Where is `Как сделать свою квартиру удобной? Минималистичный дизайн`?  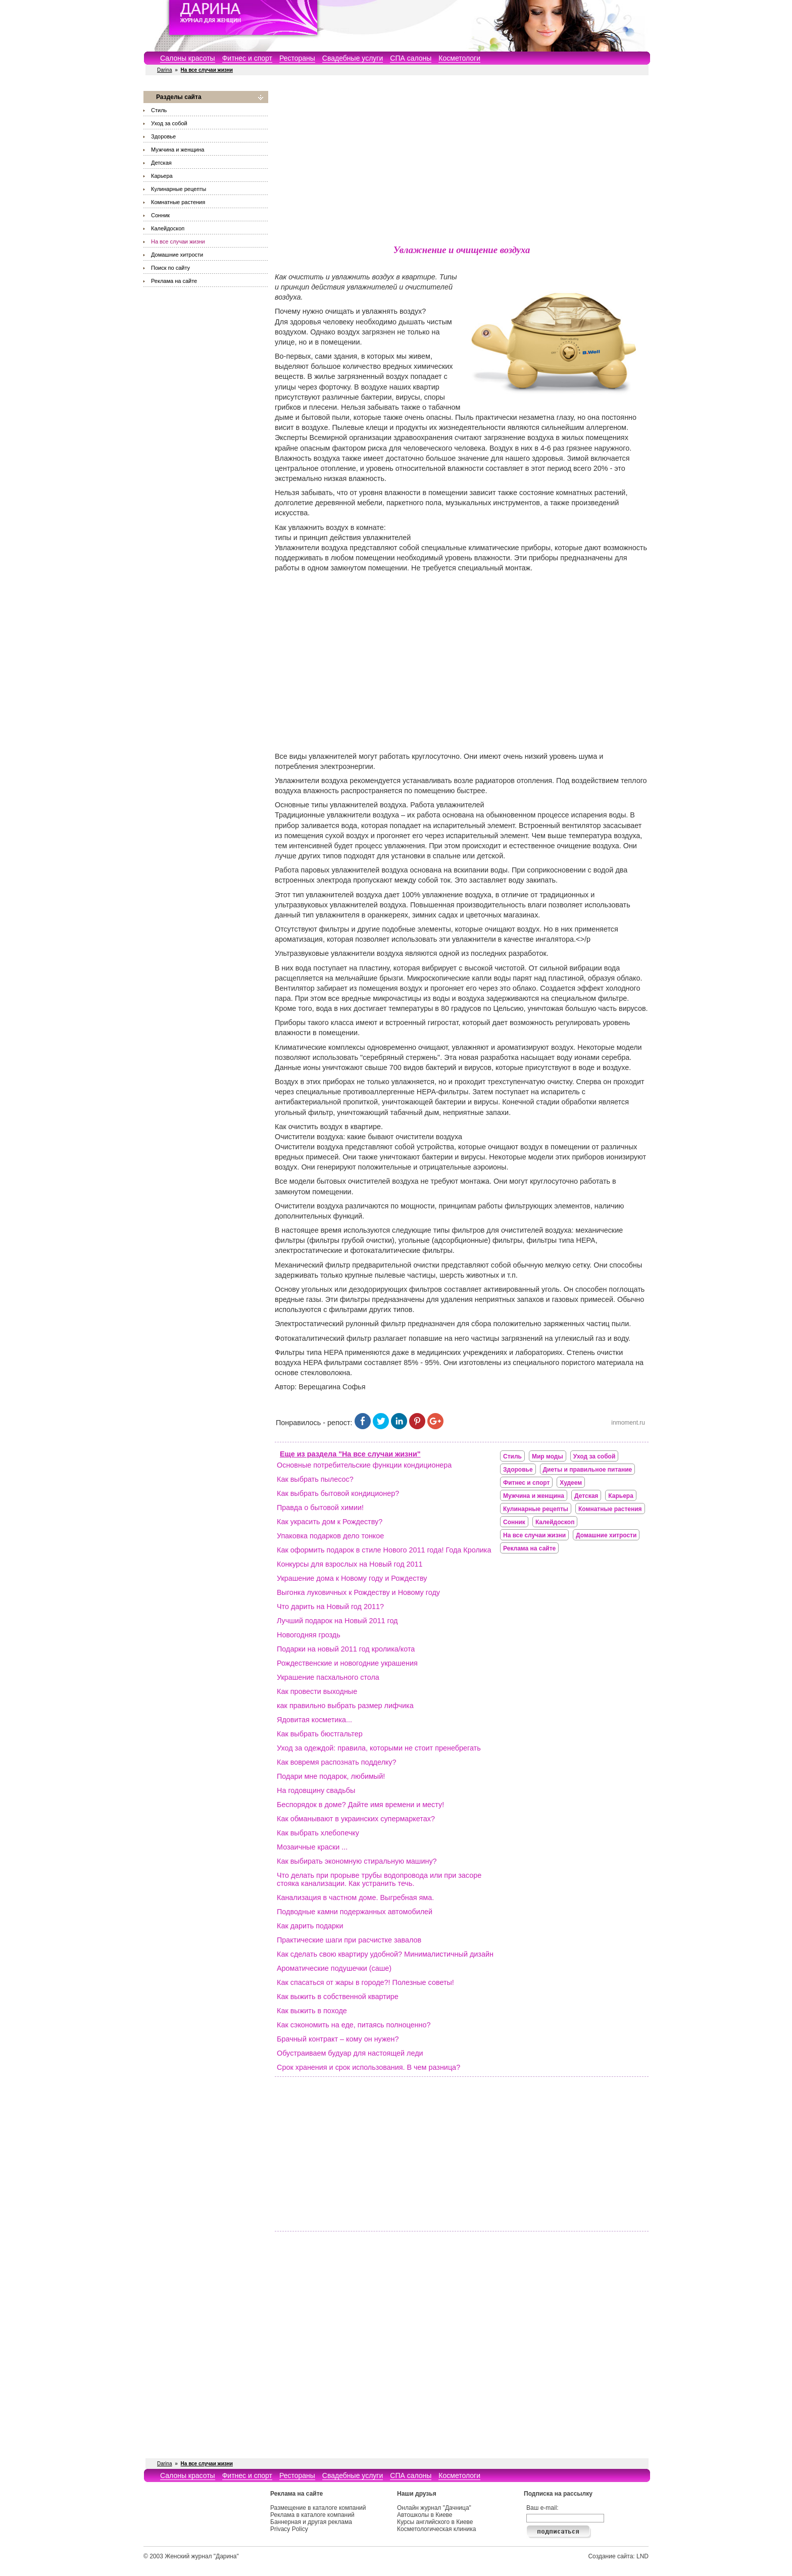 Как сделать свою квартиру удобной? Минималистичный дизайн is located at coordinates (385, 1954).